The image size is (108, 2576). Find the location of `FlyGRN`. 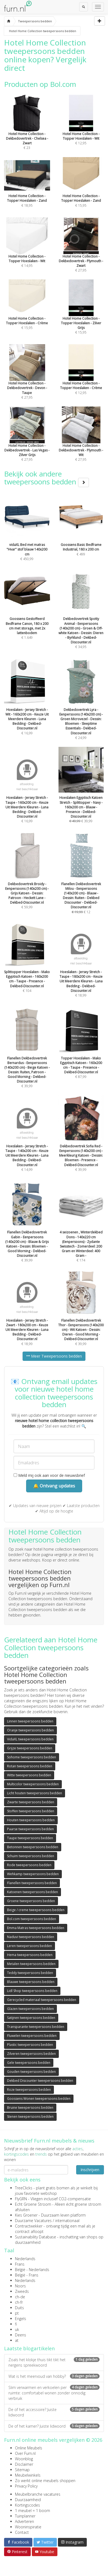

FlyGRN is located at coordinates (21, 2198).